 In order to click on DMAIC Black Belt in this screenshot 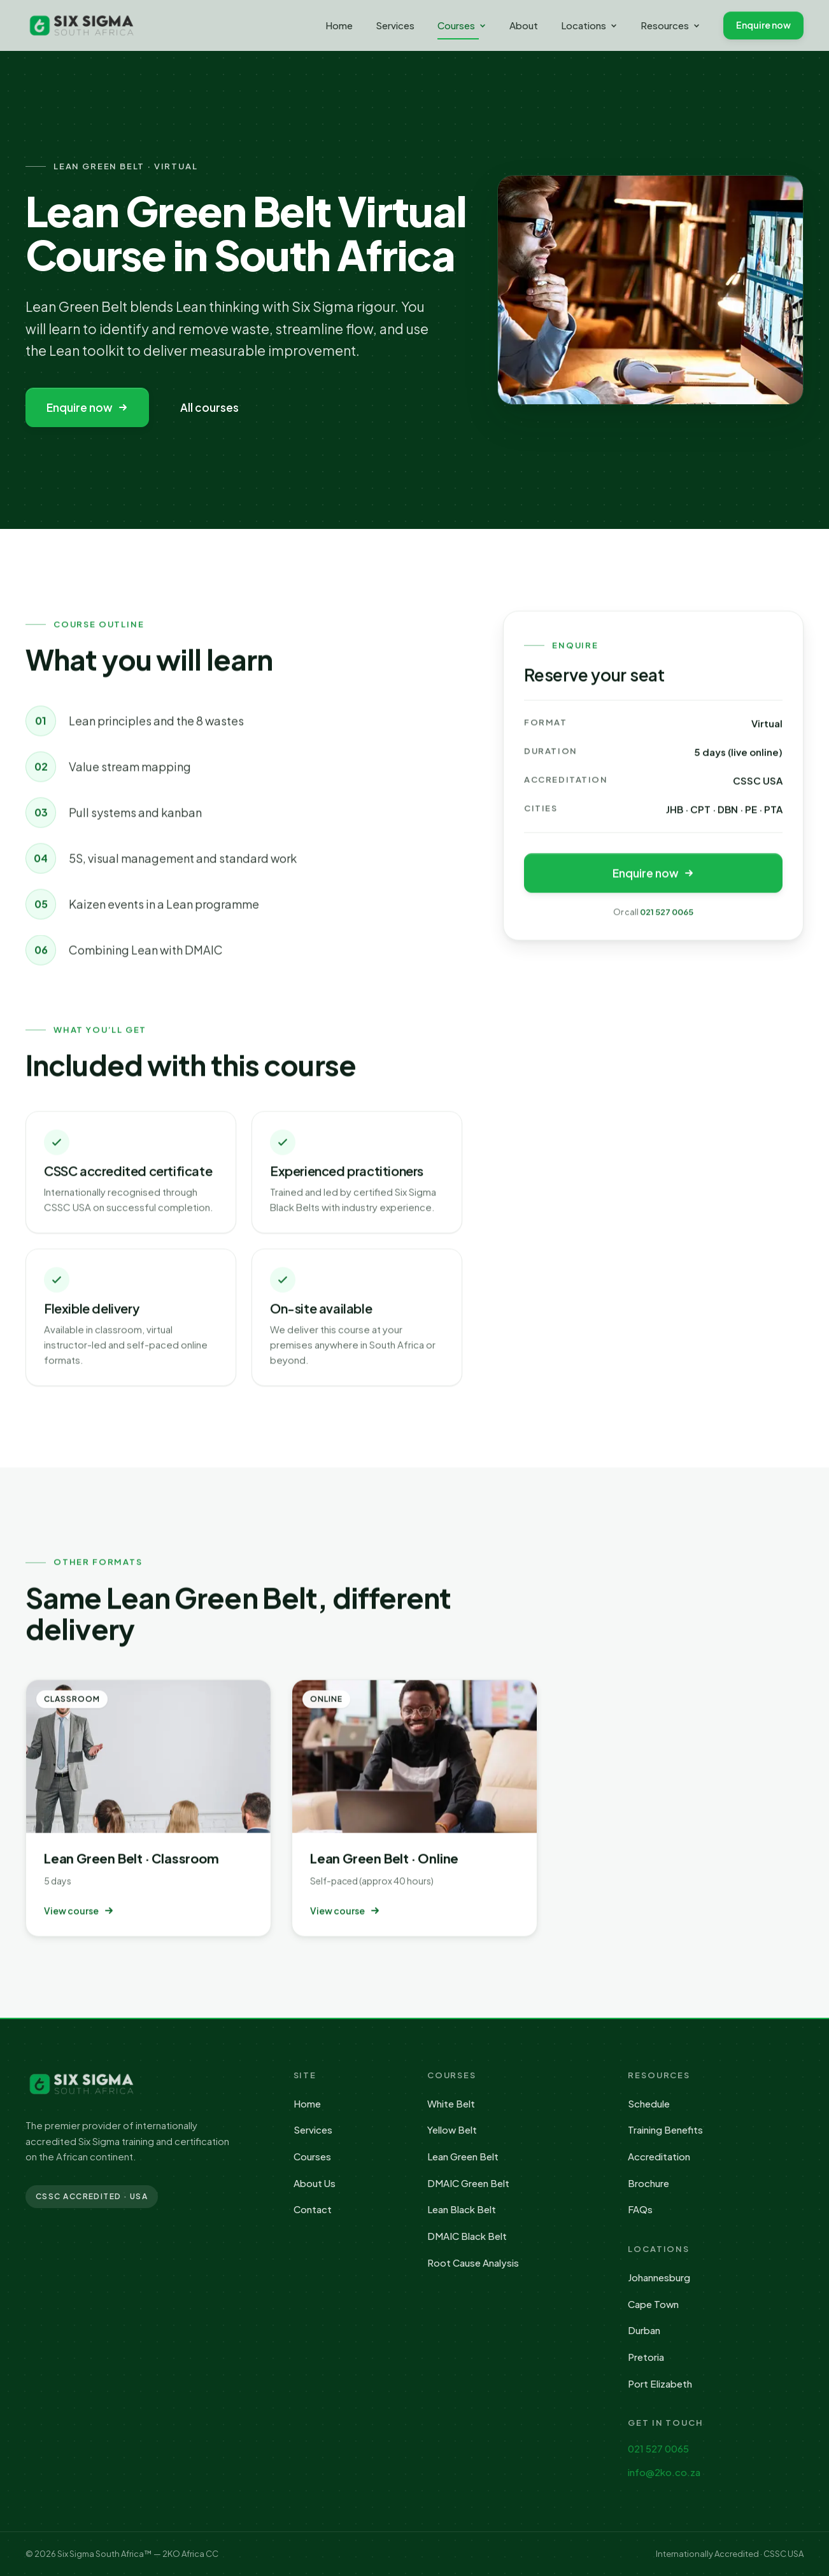, I will do `click(467, 2236)`.